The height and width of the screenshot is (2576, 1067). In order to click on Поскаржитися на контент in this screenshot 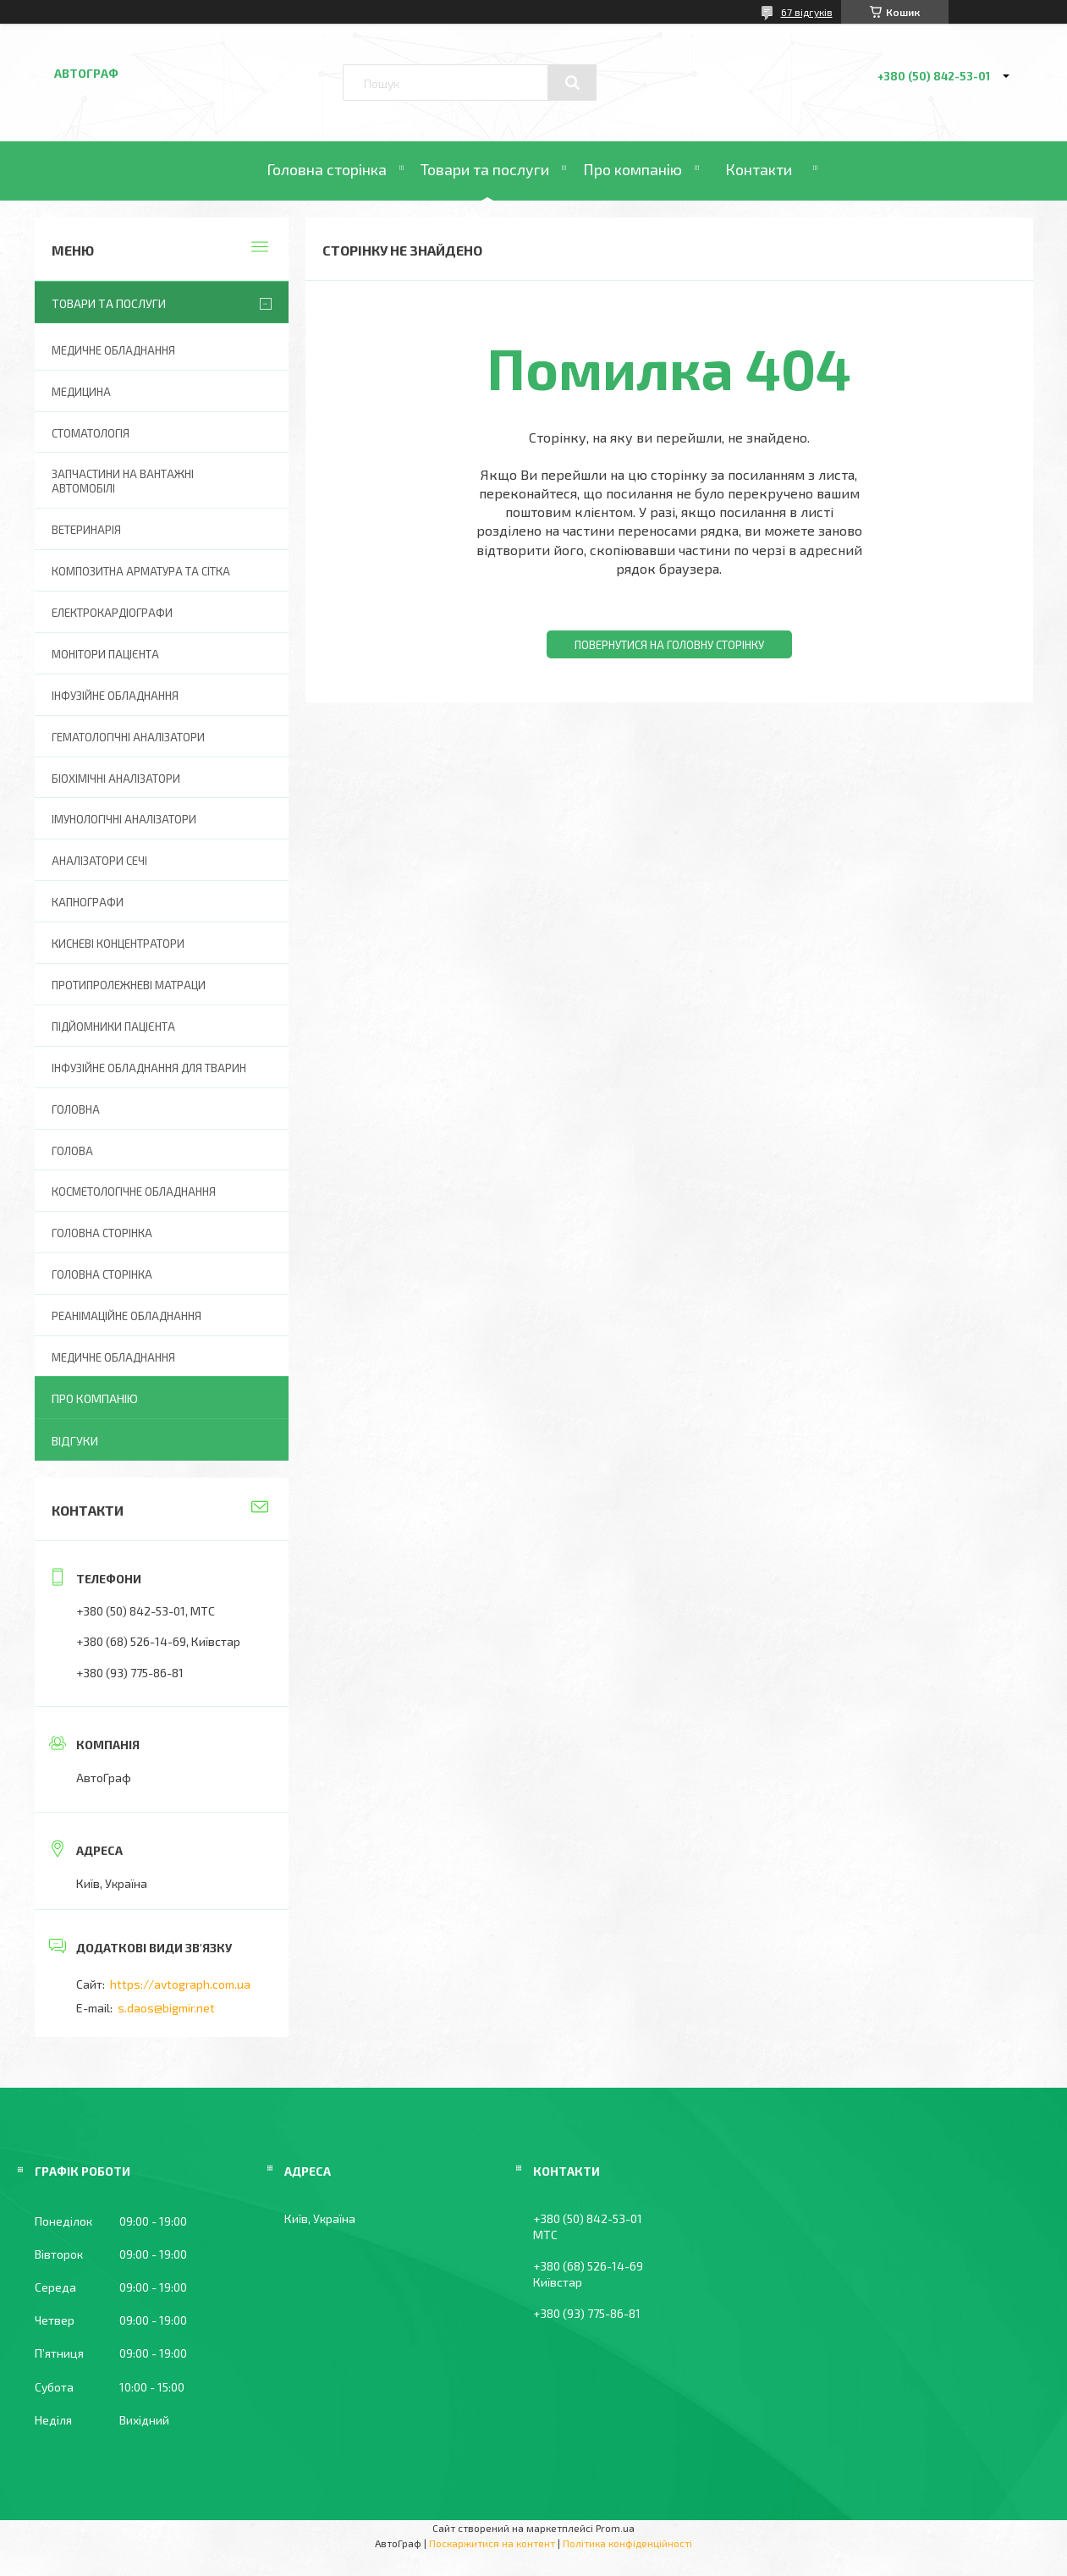, I will do `click(492, 2543)`.